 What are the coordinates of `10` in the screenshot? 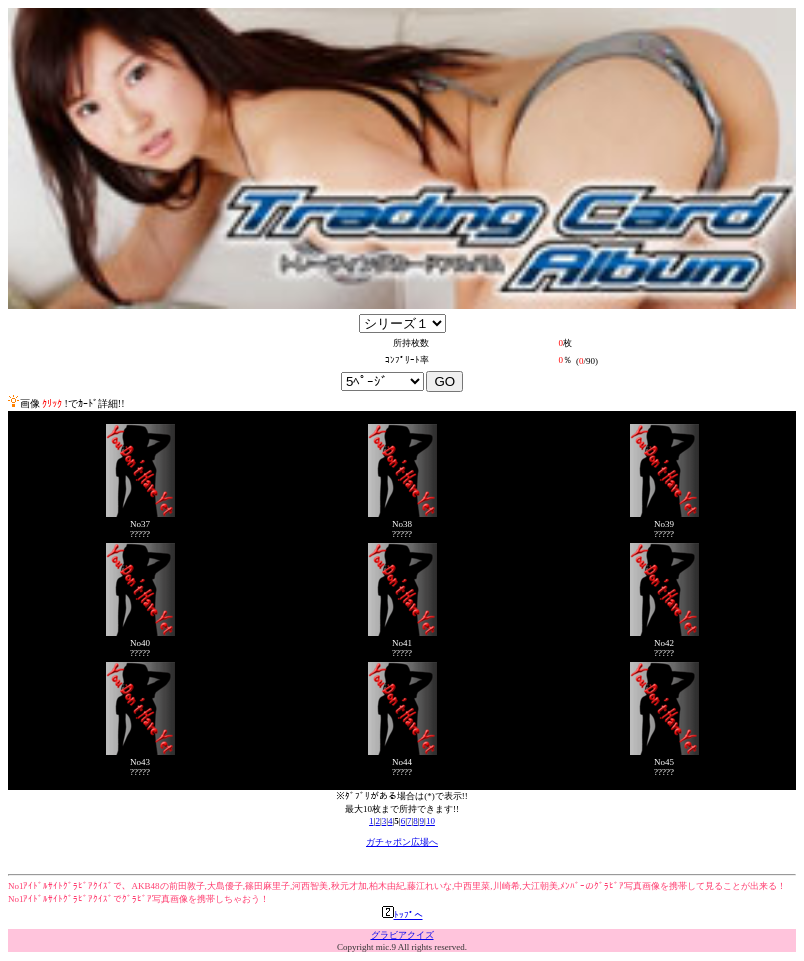 It's located at (430, 821).